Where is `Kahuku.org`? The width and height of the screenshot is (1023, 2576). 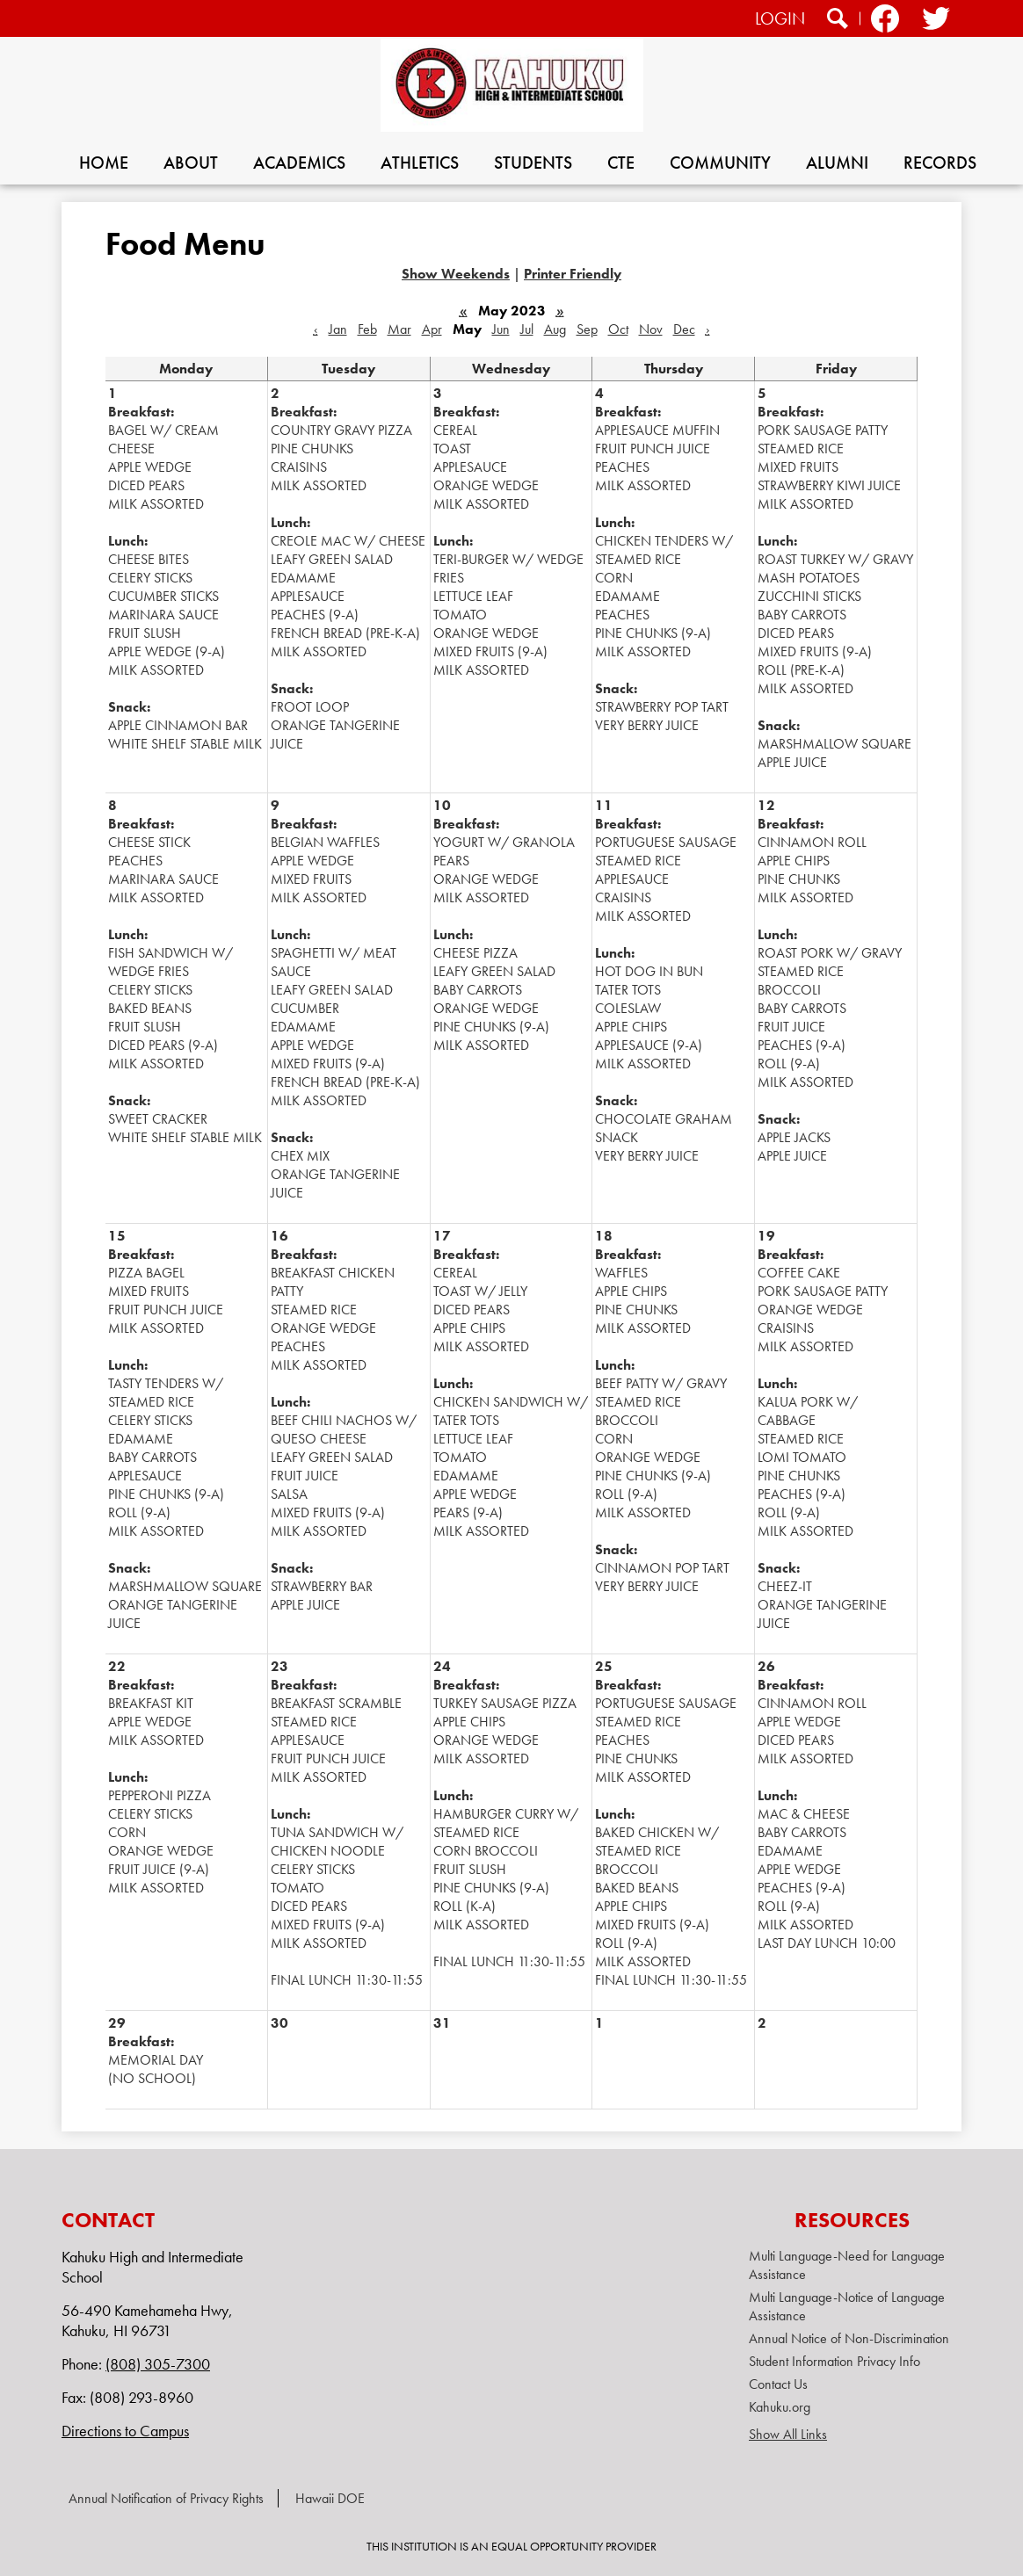 Kahuku.org is located at coordinates (779, 2407).